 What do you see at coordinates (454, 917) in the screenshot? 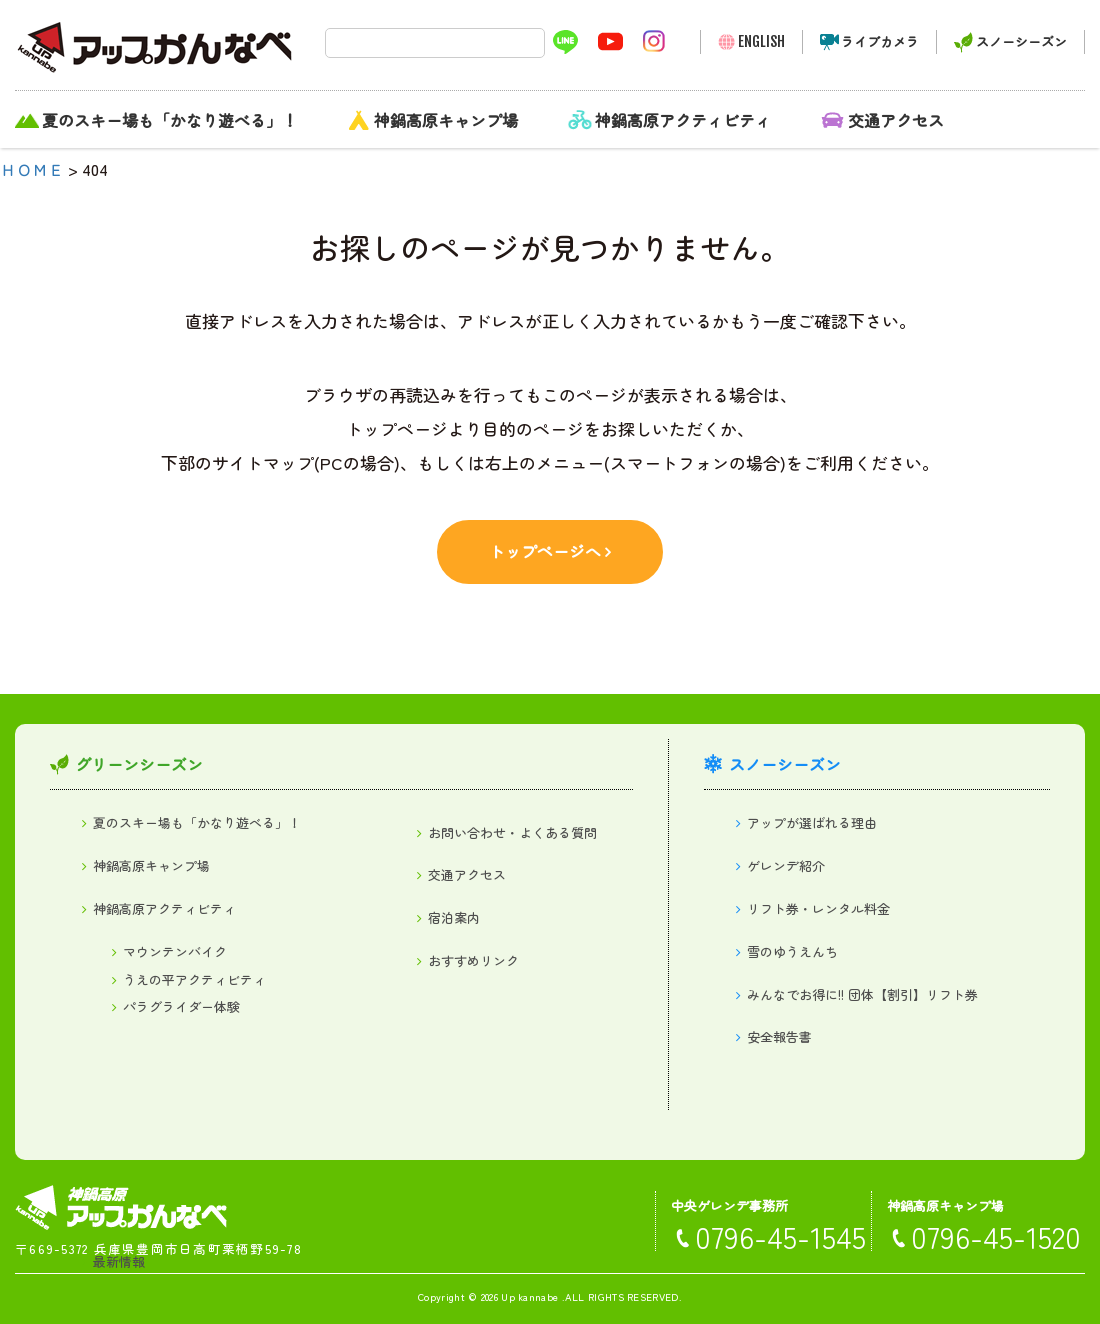
I see `宿泊案内` at bounding box center [454, 917].